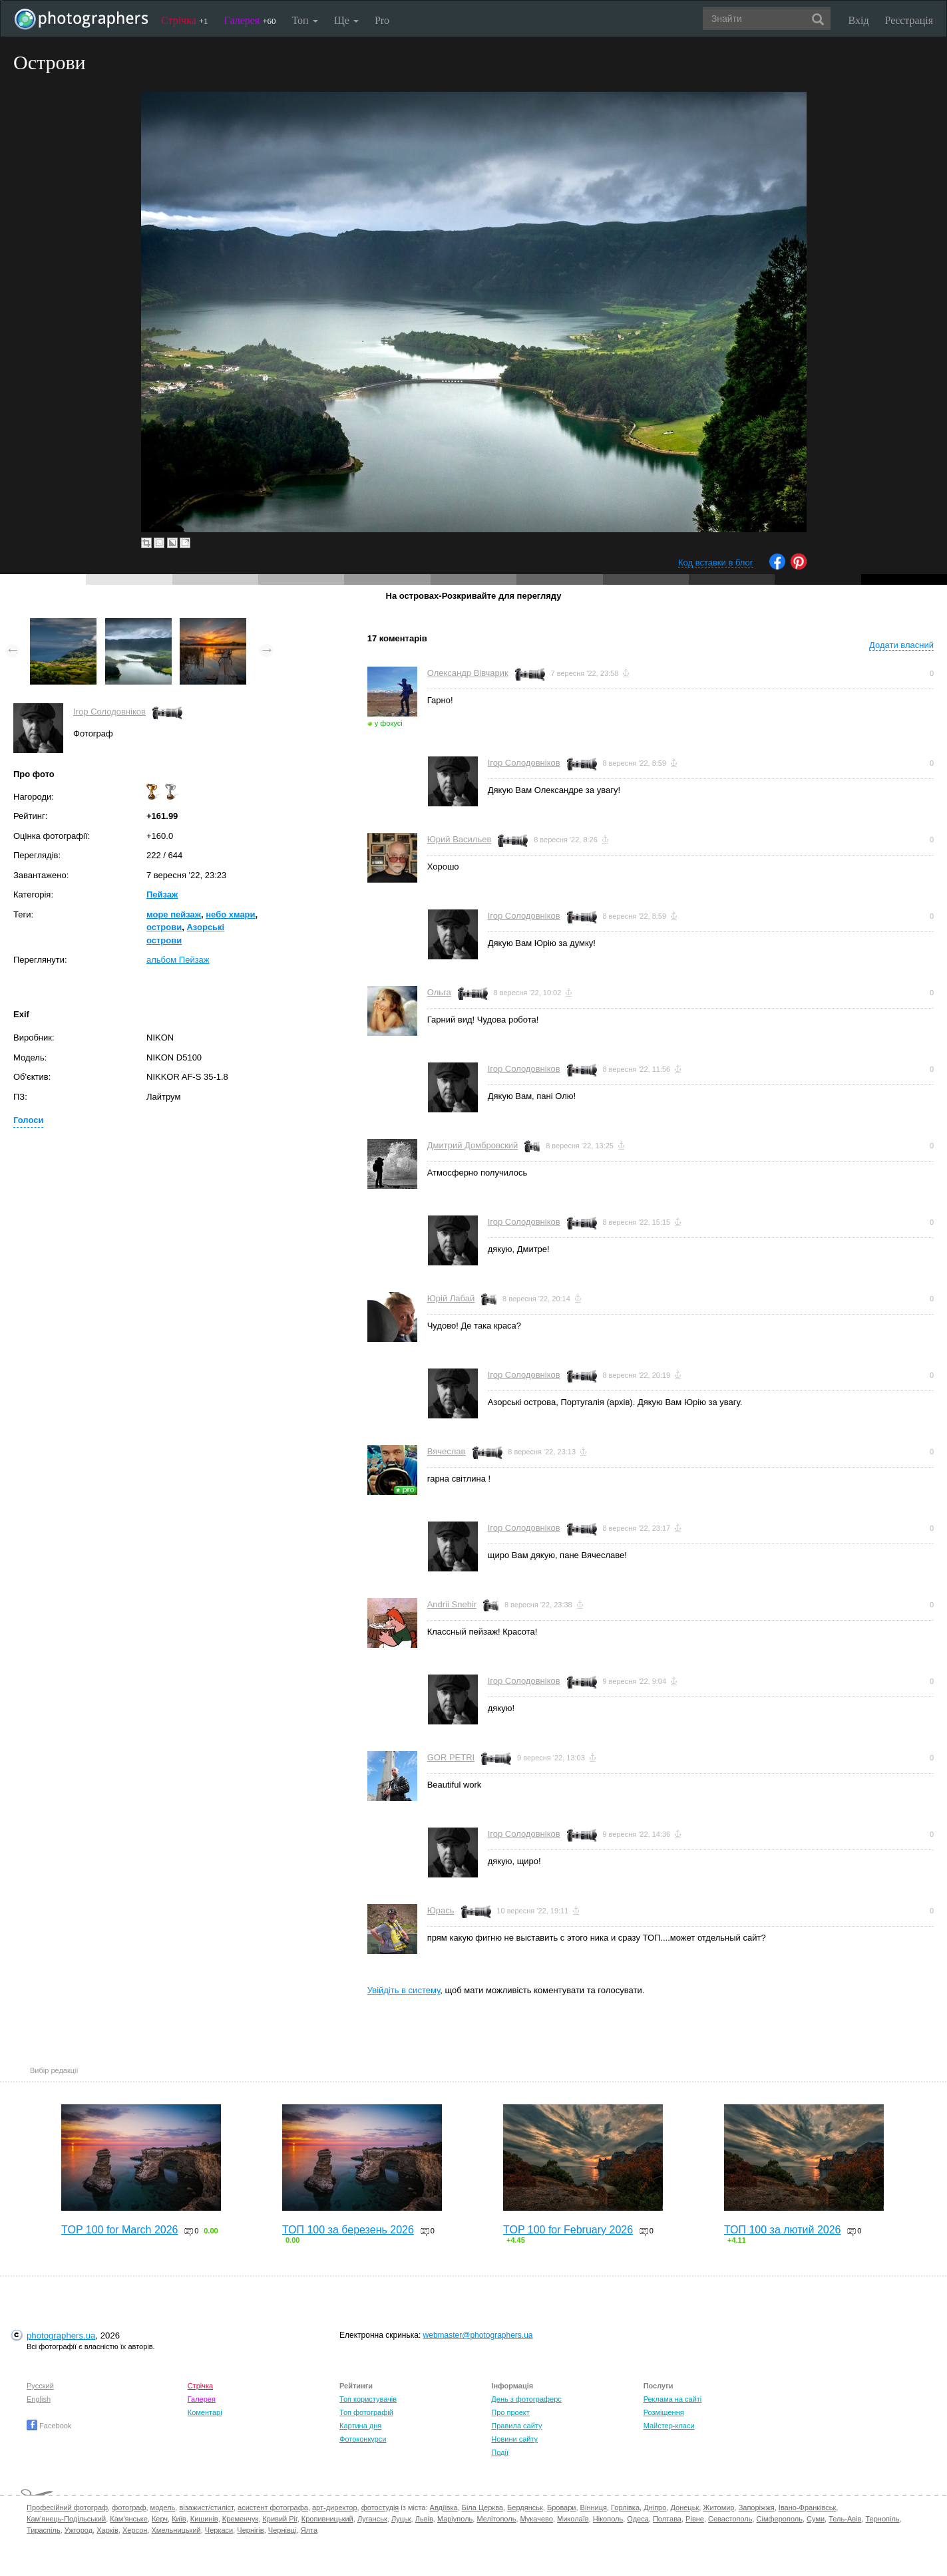 The width and height of the screenshot is (947, 2576). What do you see at coordinates (467, 673) in the screenshot?
I see `Олександр Вівчарик` at bounding box center [467, 673].